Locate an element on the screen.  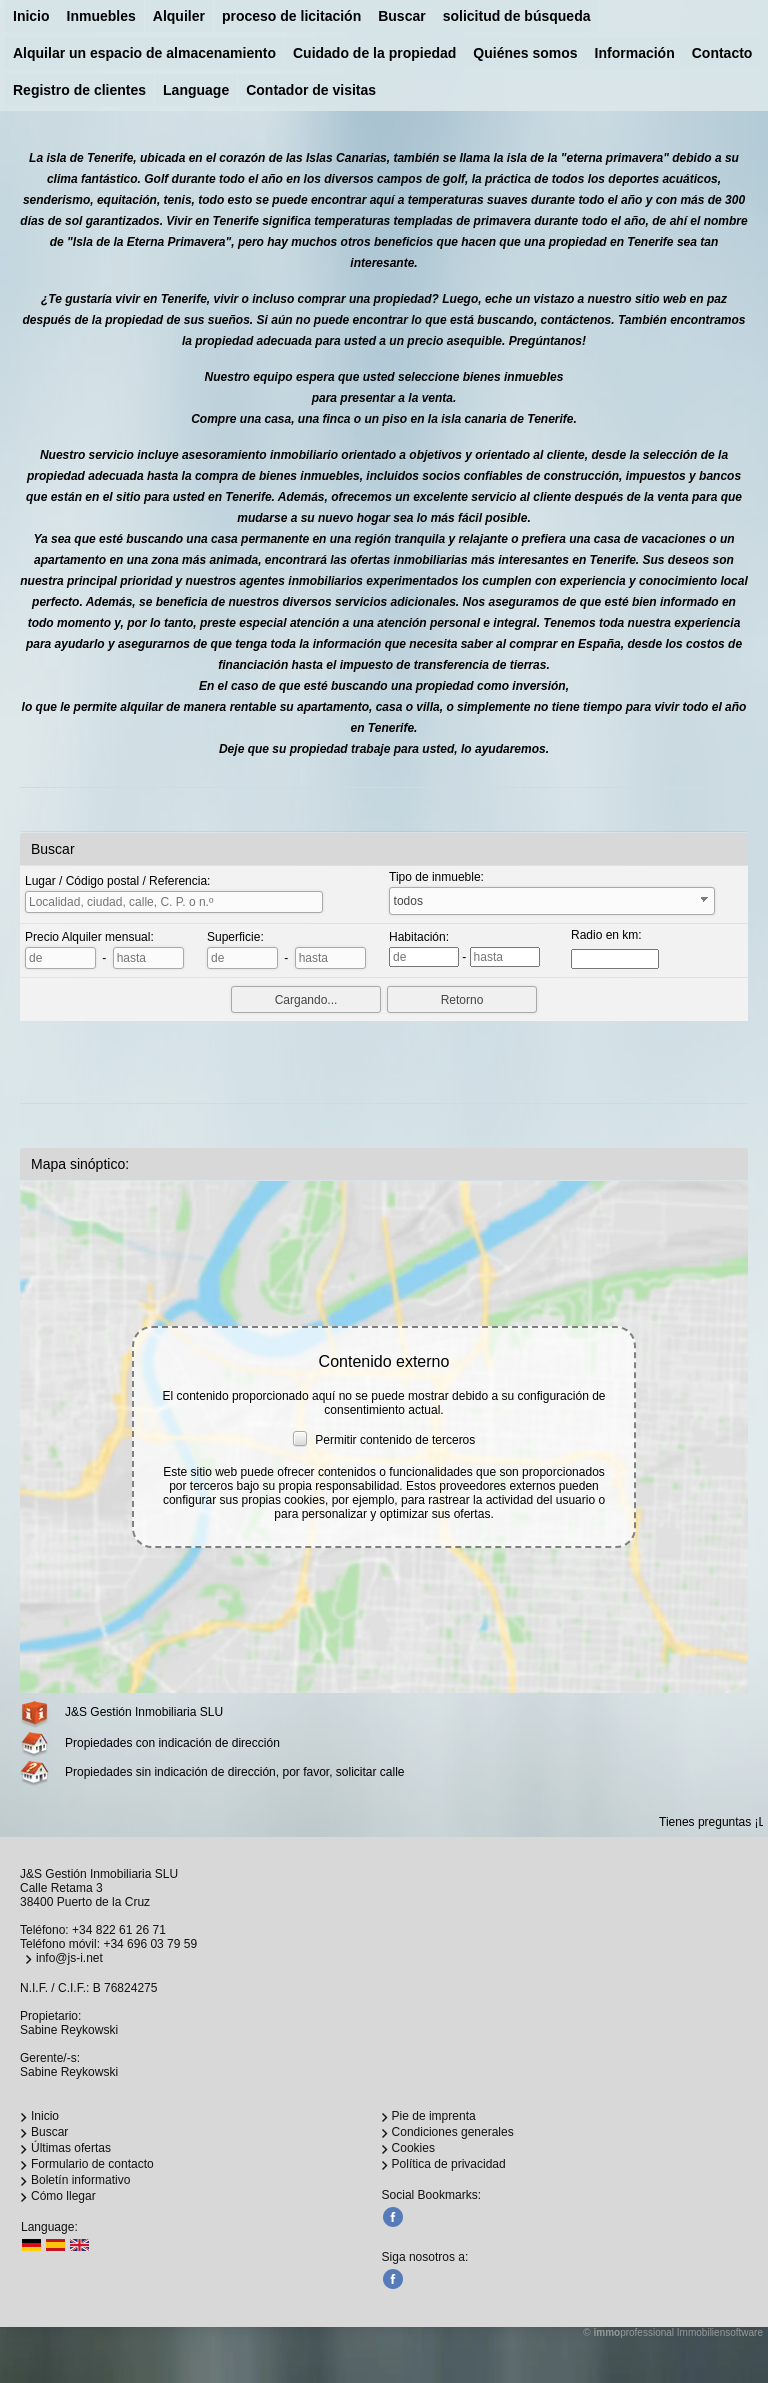
Boletín informativo is located at coordinates (80, 2180).